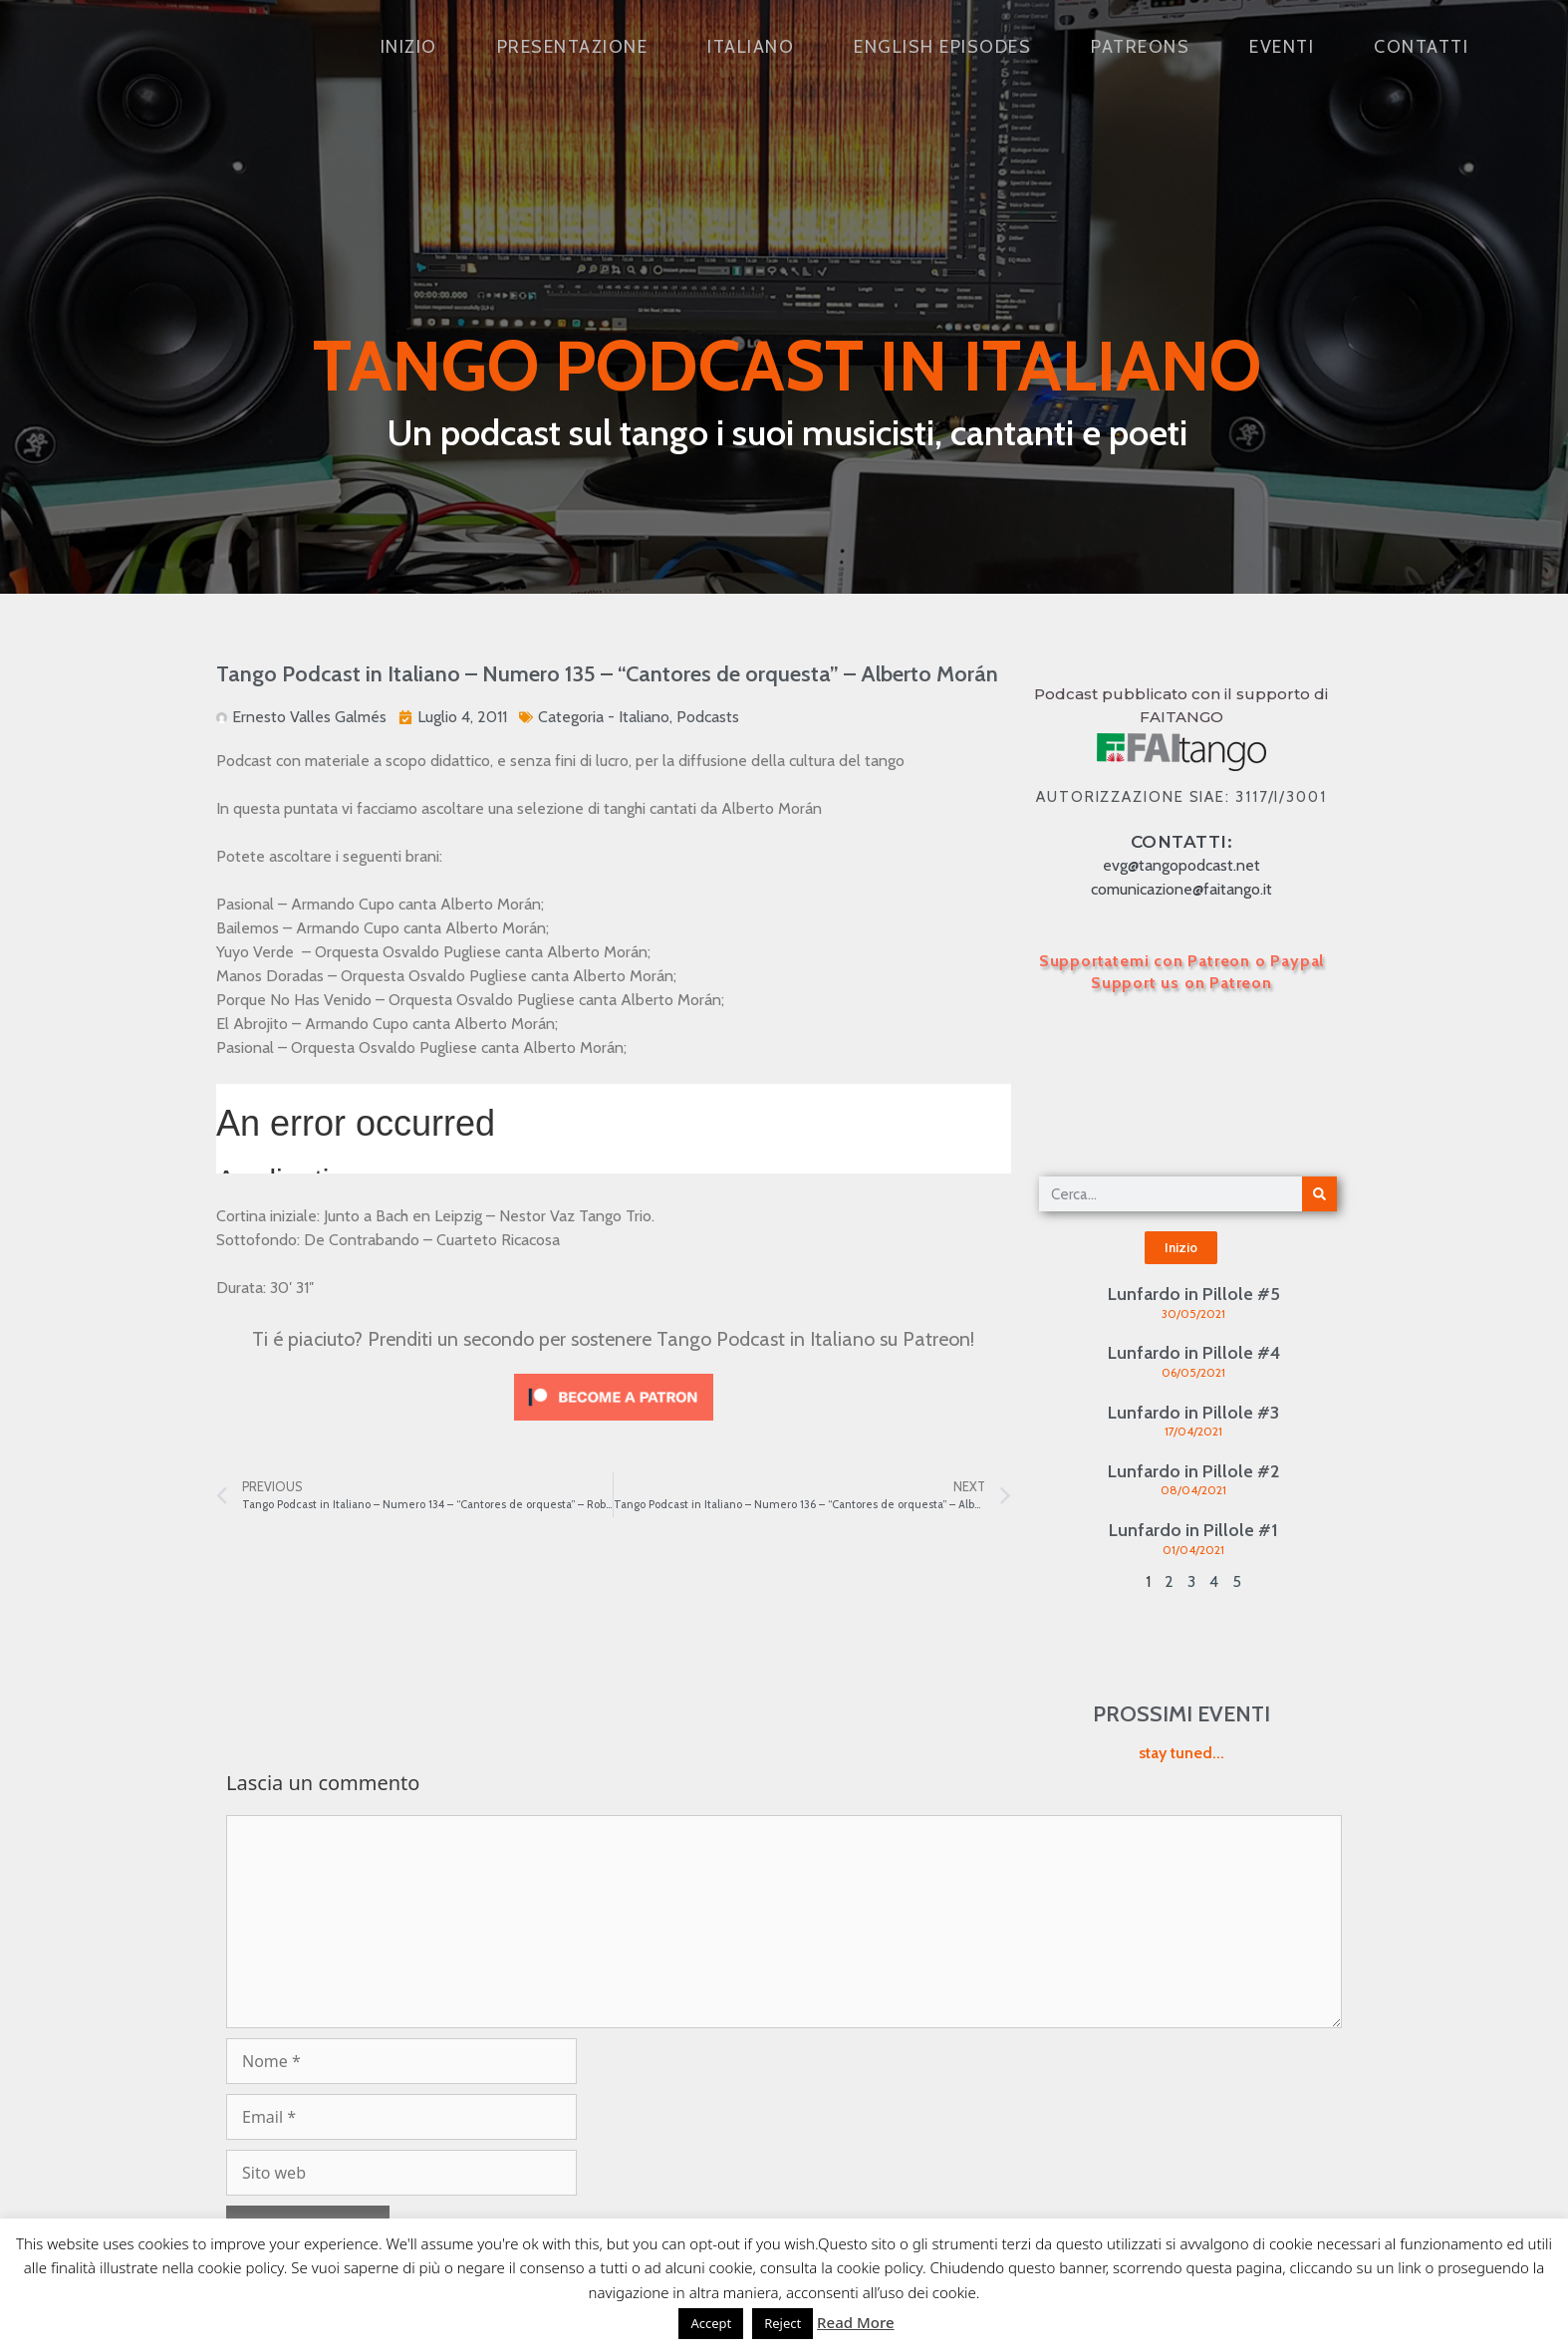  Describe the element at coordinates (1319, 1193) in the screenshot. I see `[Cerca]` at that location.